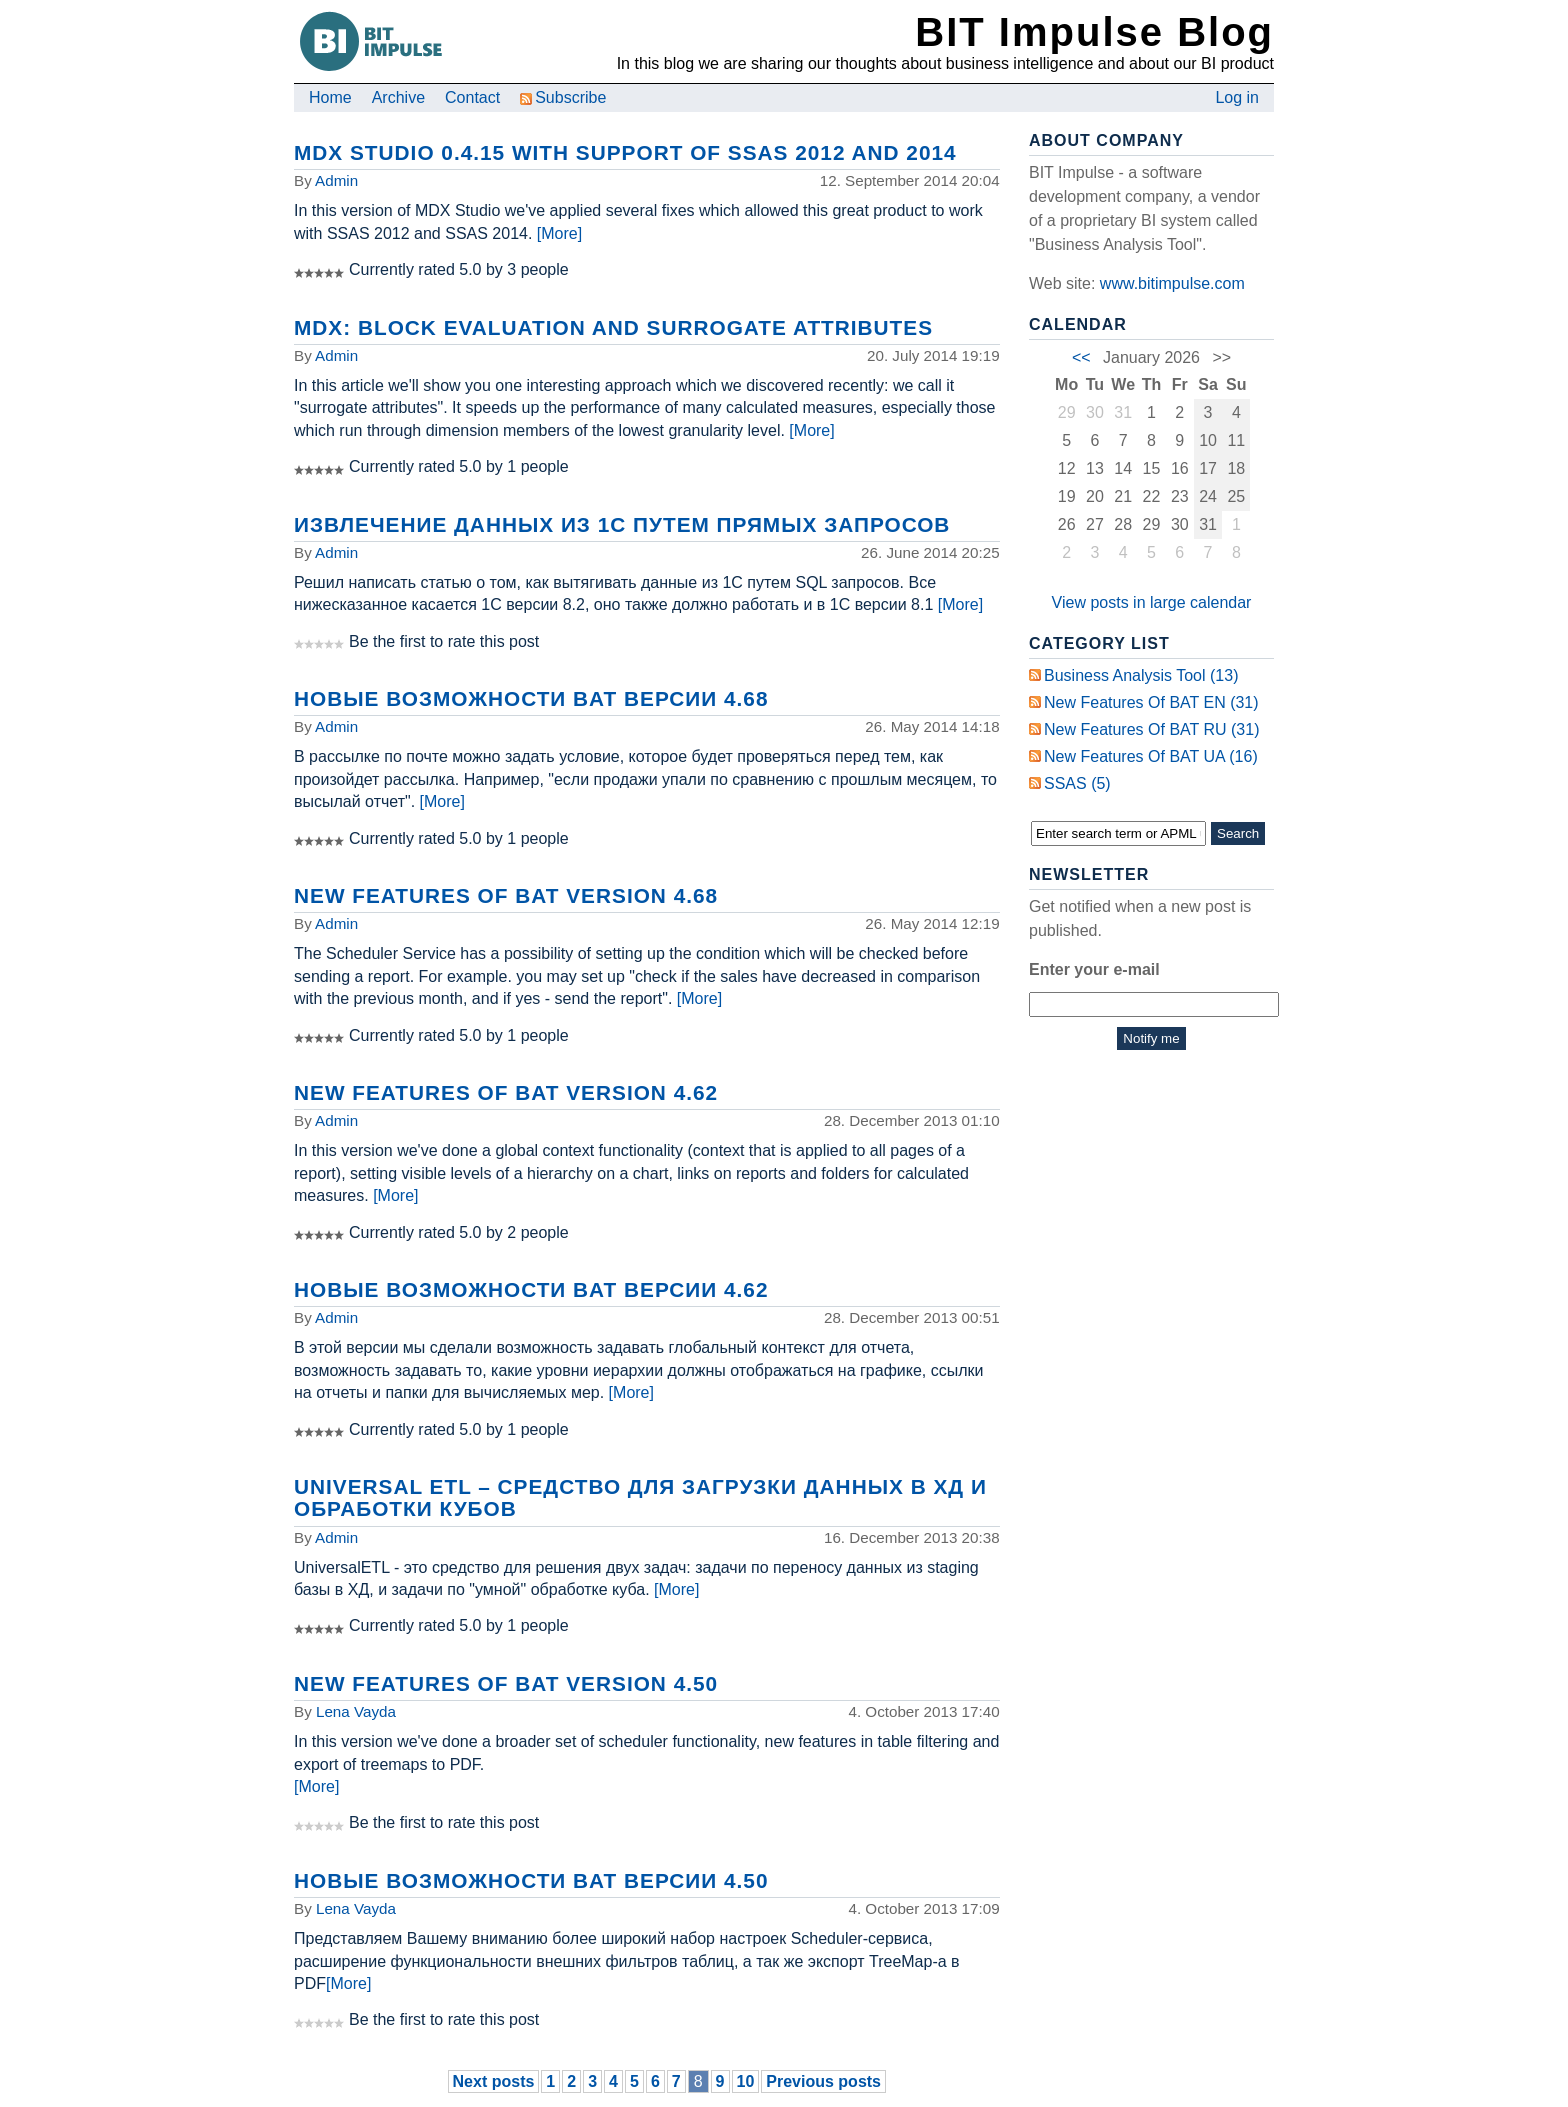 This screenshot has height=2107, width=1568. I want to click on Home, so click(330, 97).